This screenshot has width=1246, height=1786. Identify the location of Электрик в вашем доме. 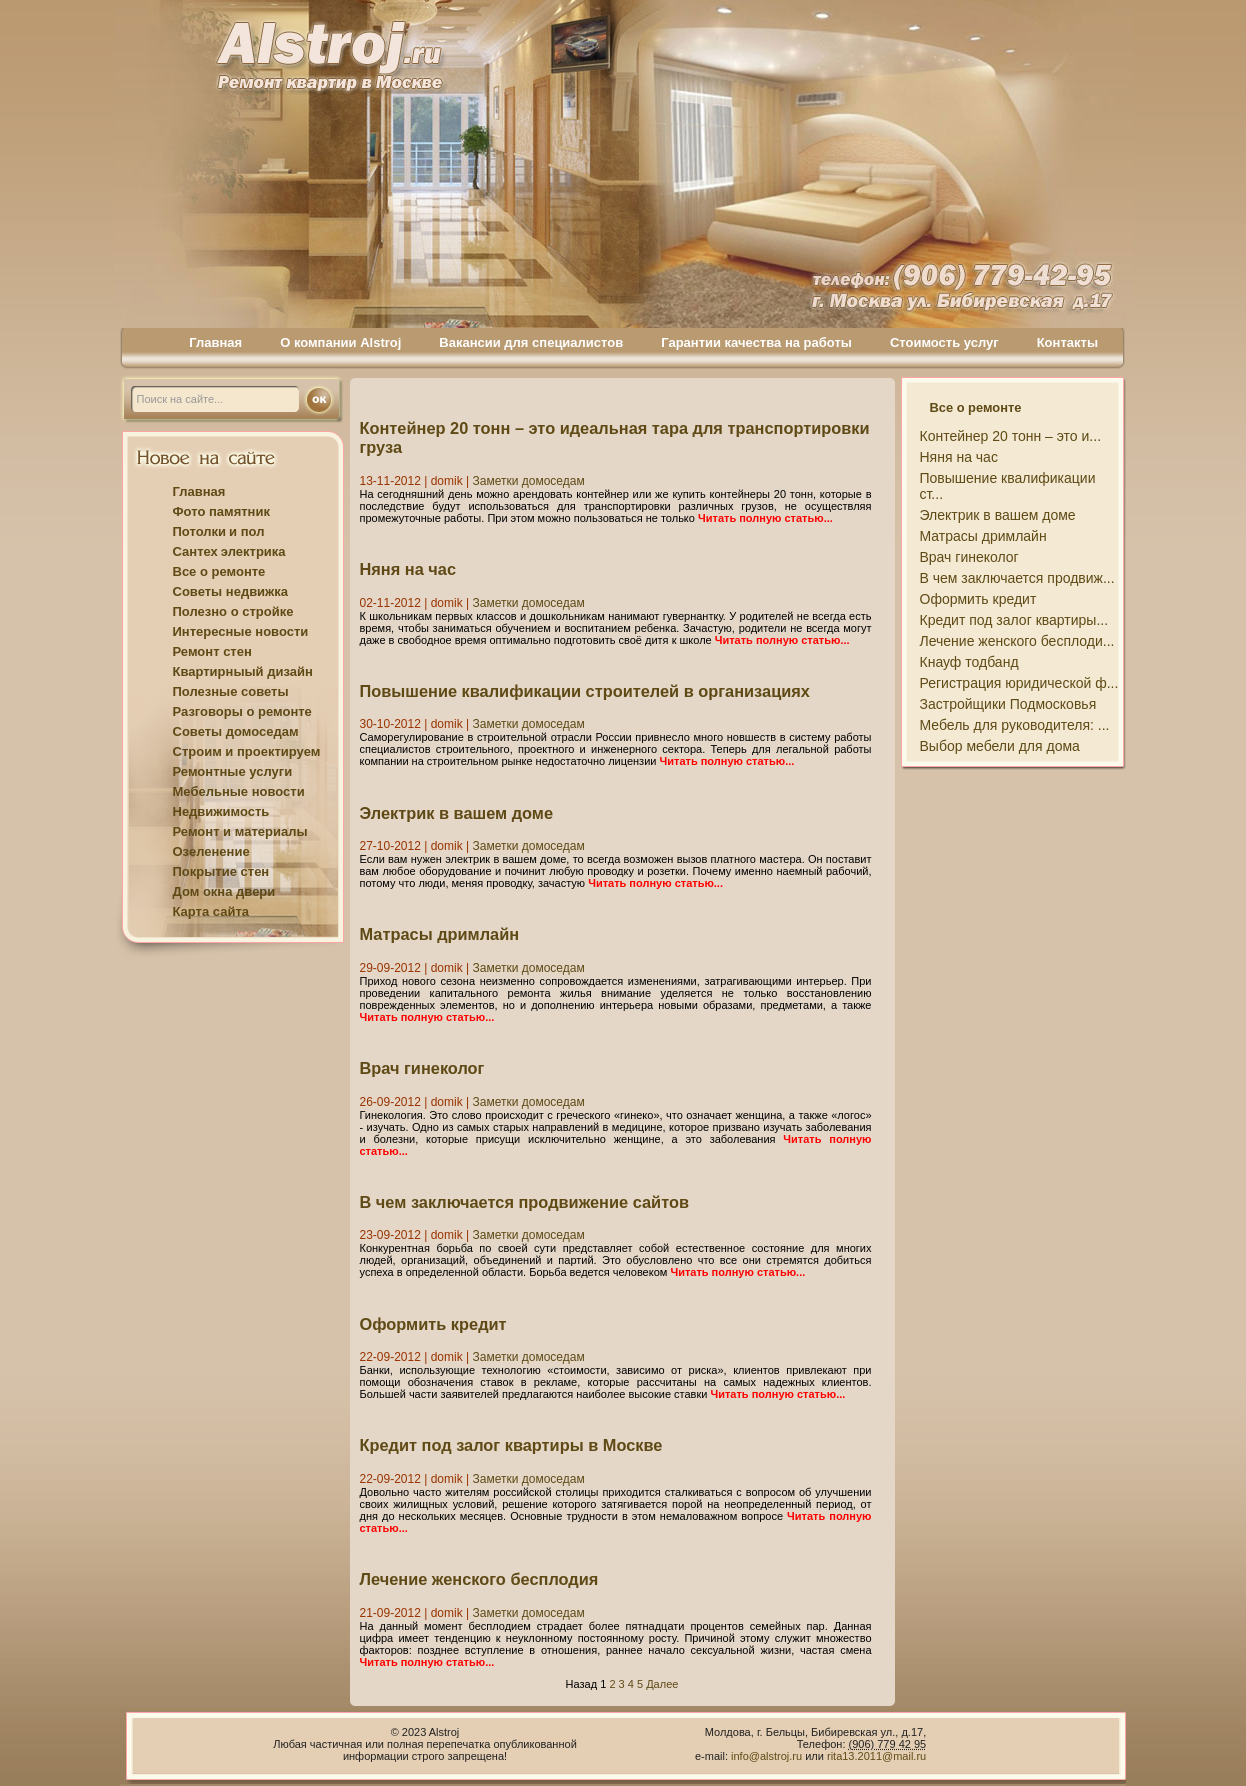
(457, 813).